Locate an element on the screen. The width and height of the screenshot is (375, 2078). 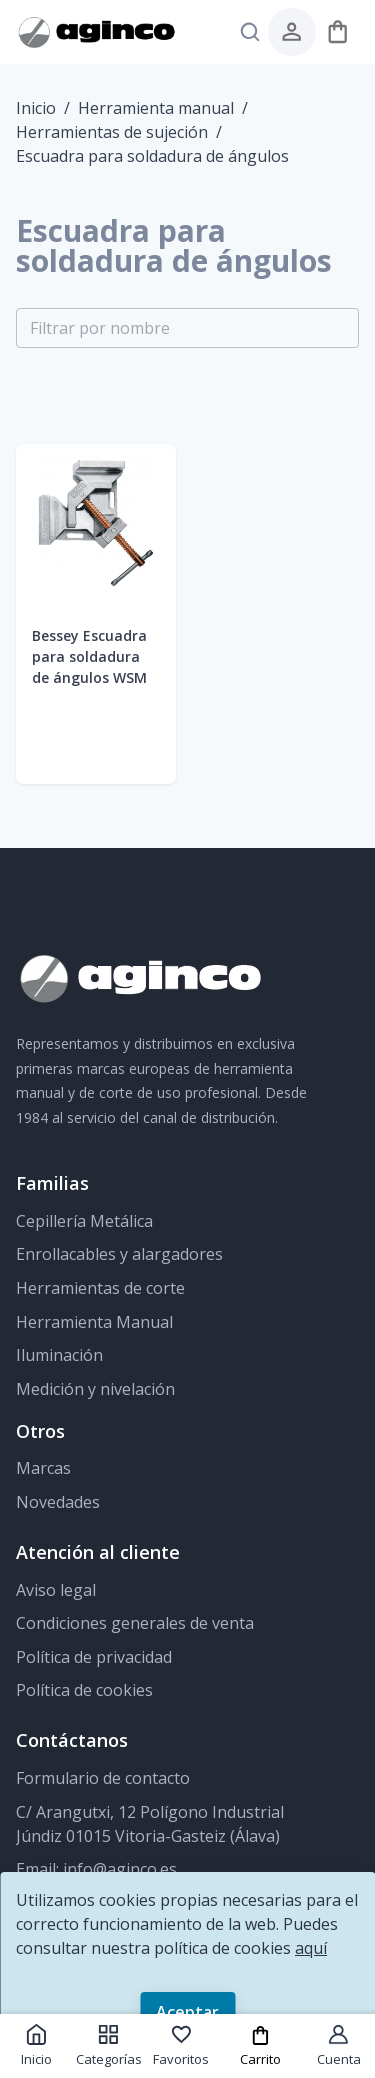
Enrollacables y alargadores is located at coordinates (119, 1254).